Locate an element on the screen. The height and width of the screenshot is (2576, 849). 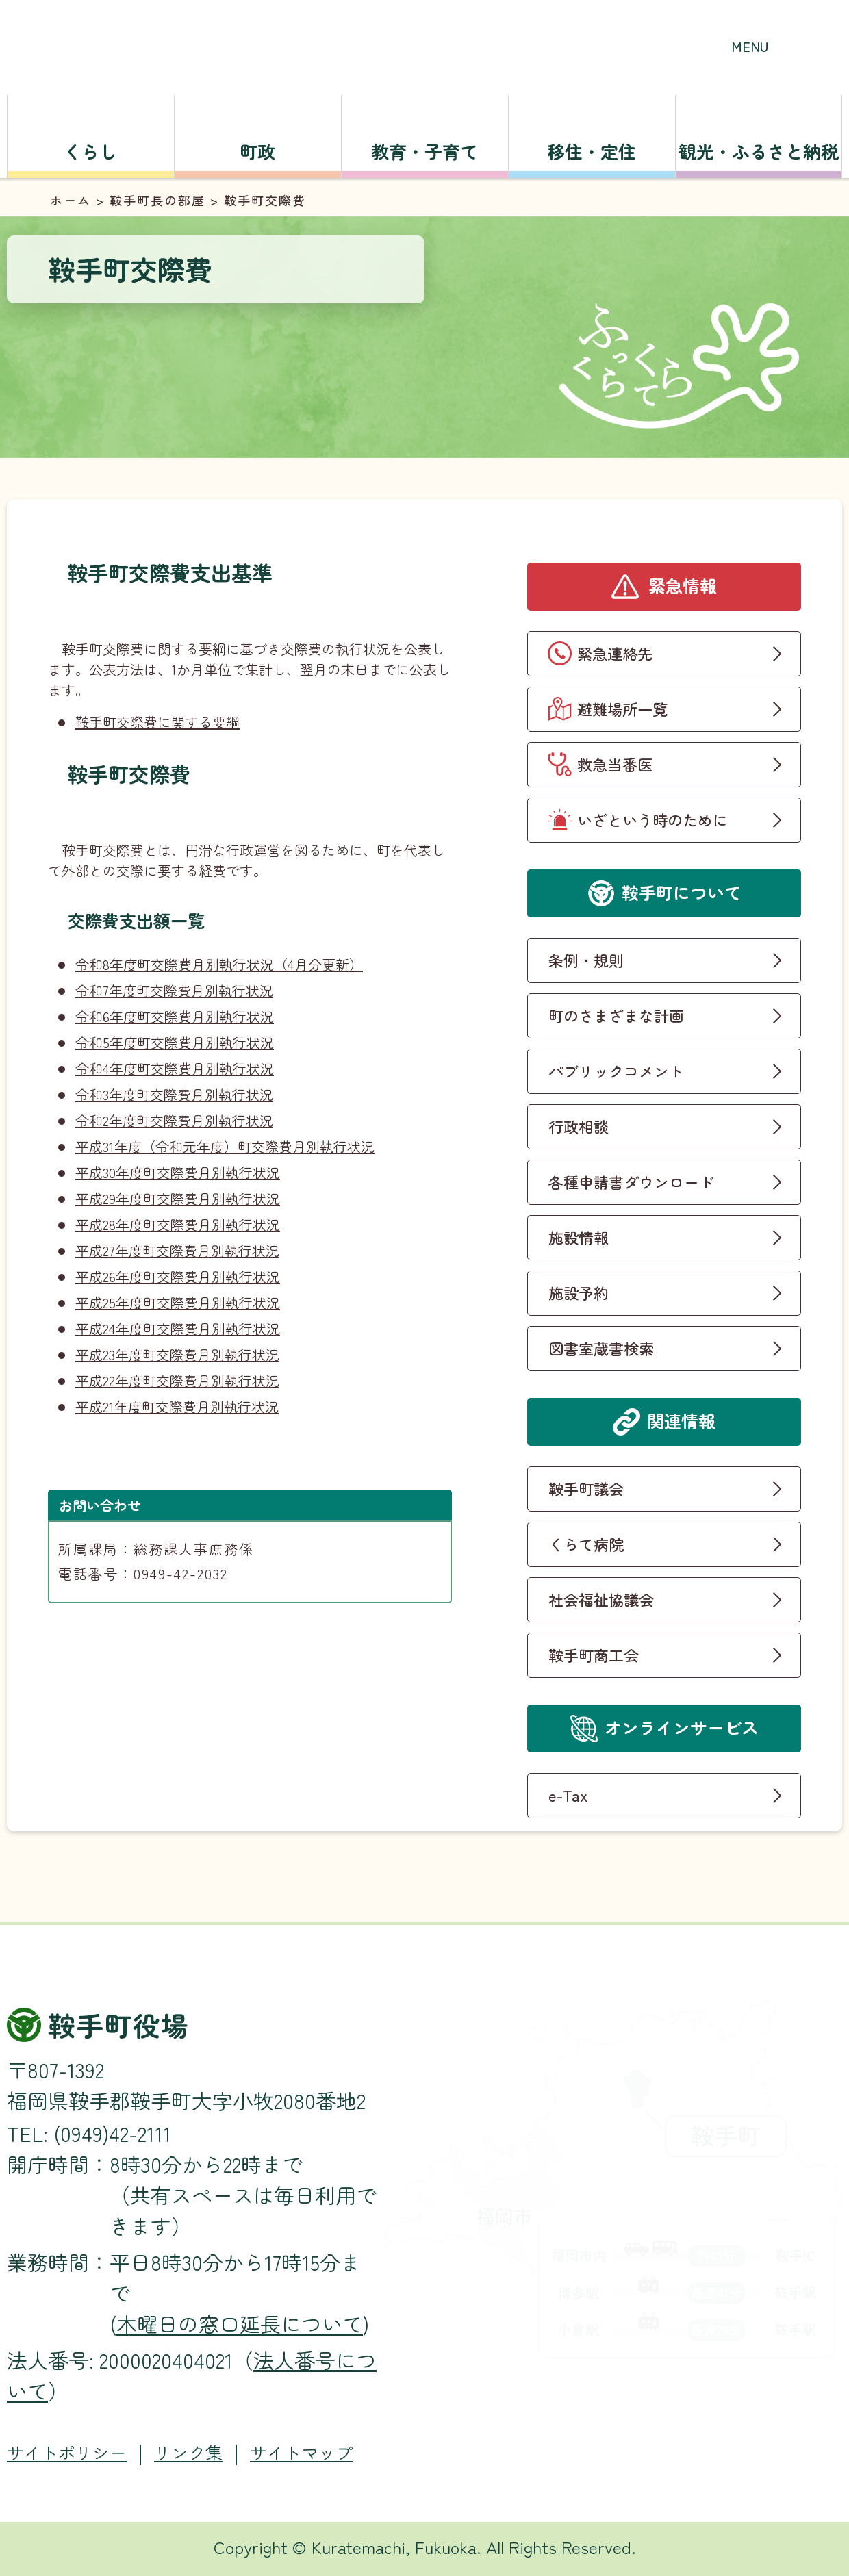
平成22年度町交際費月別執行状況 is located at coordinates (177, 1380).